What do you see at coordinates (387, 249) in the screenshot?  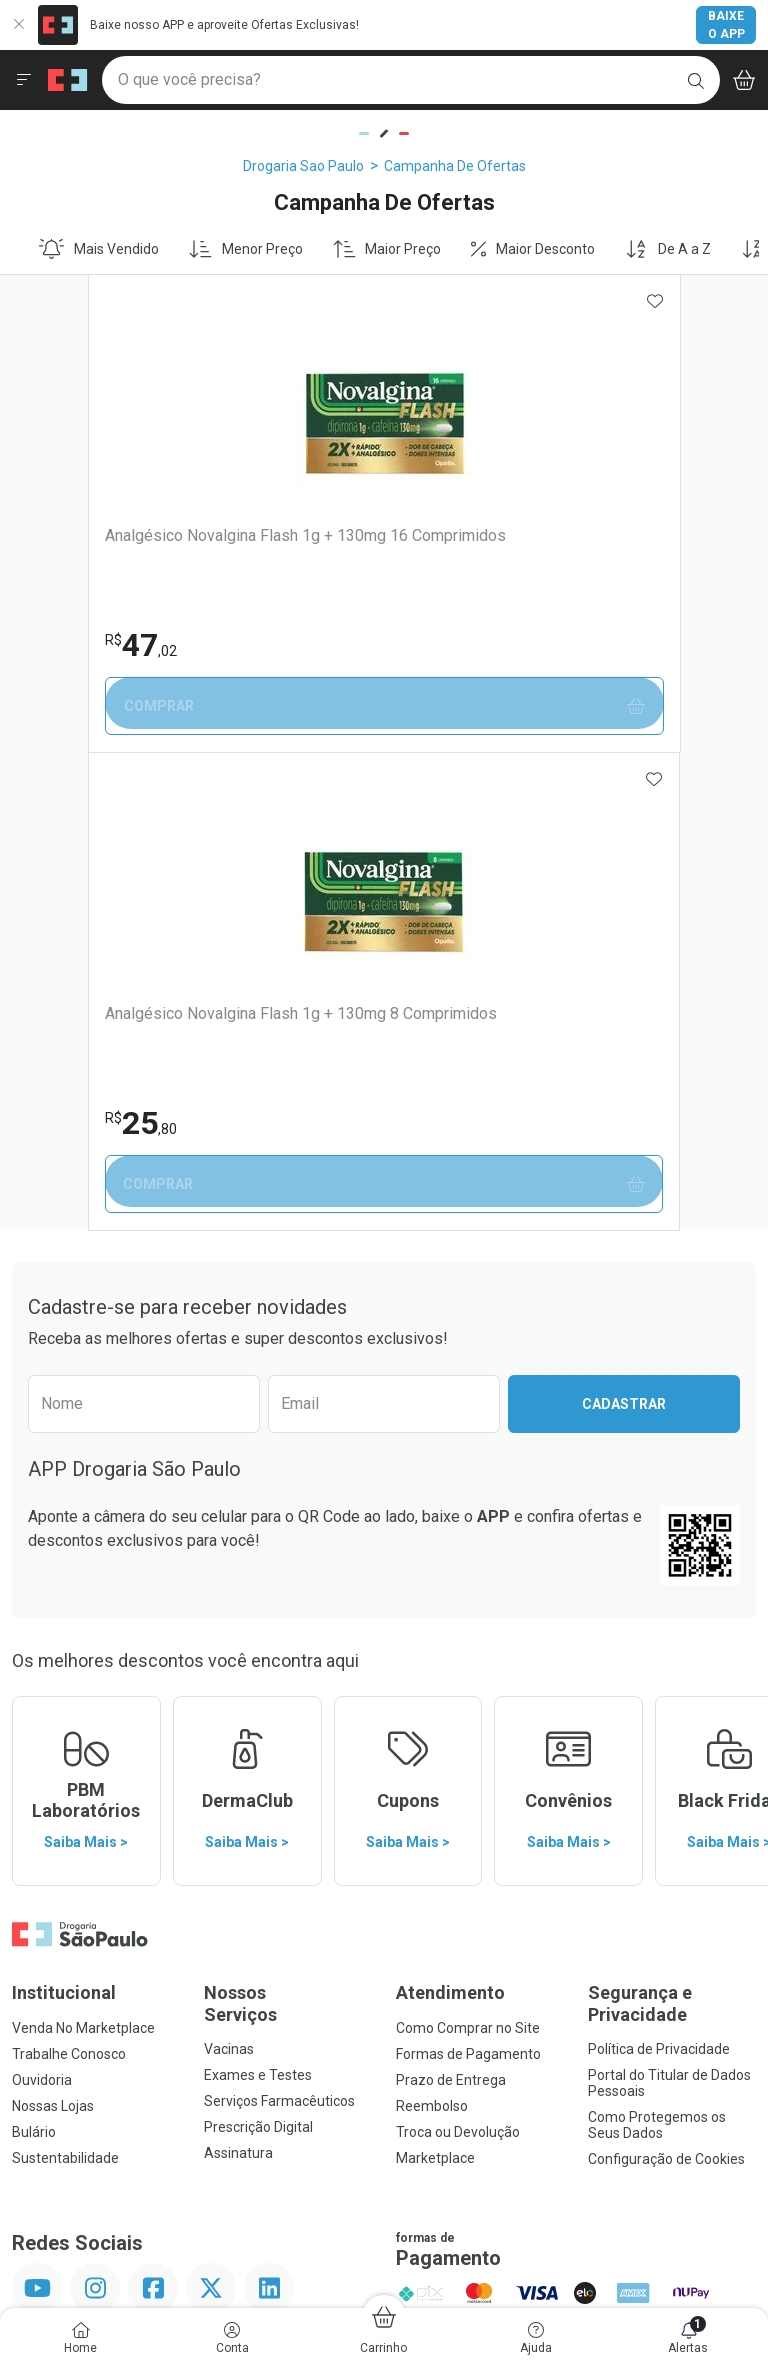 I see `Maior Preço` at bounding box center [387, 249].